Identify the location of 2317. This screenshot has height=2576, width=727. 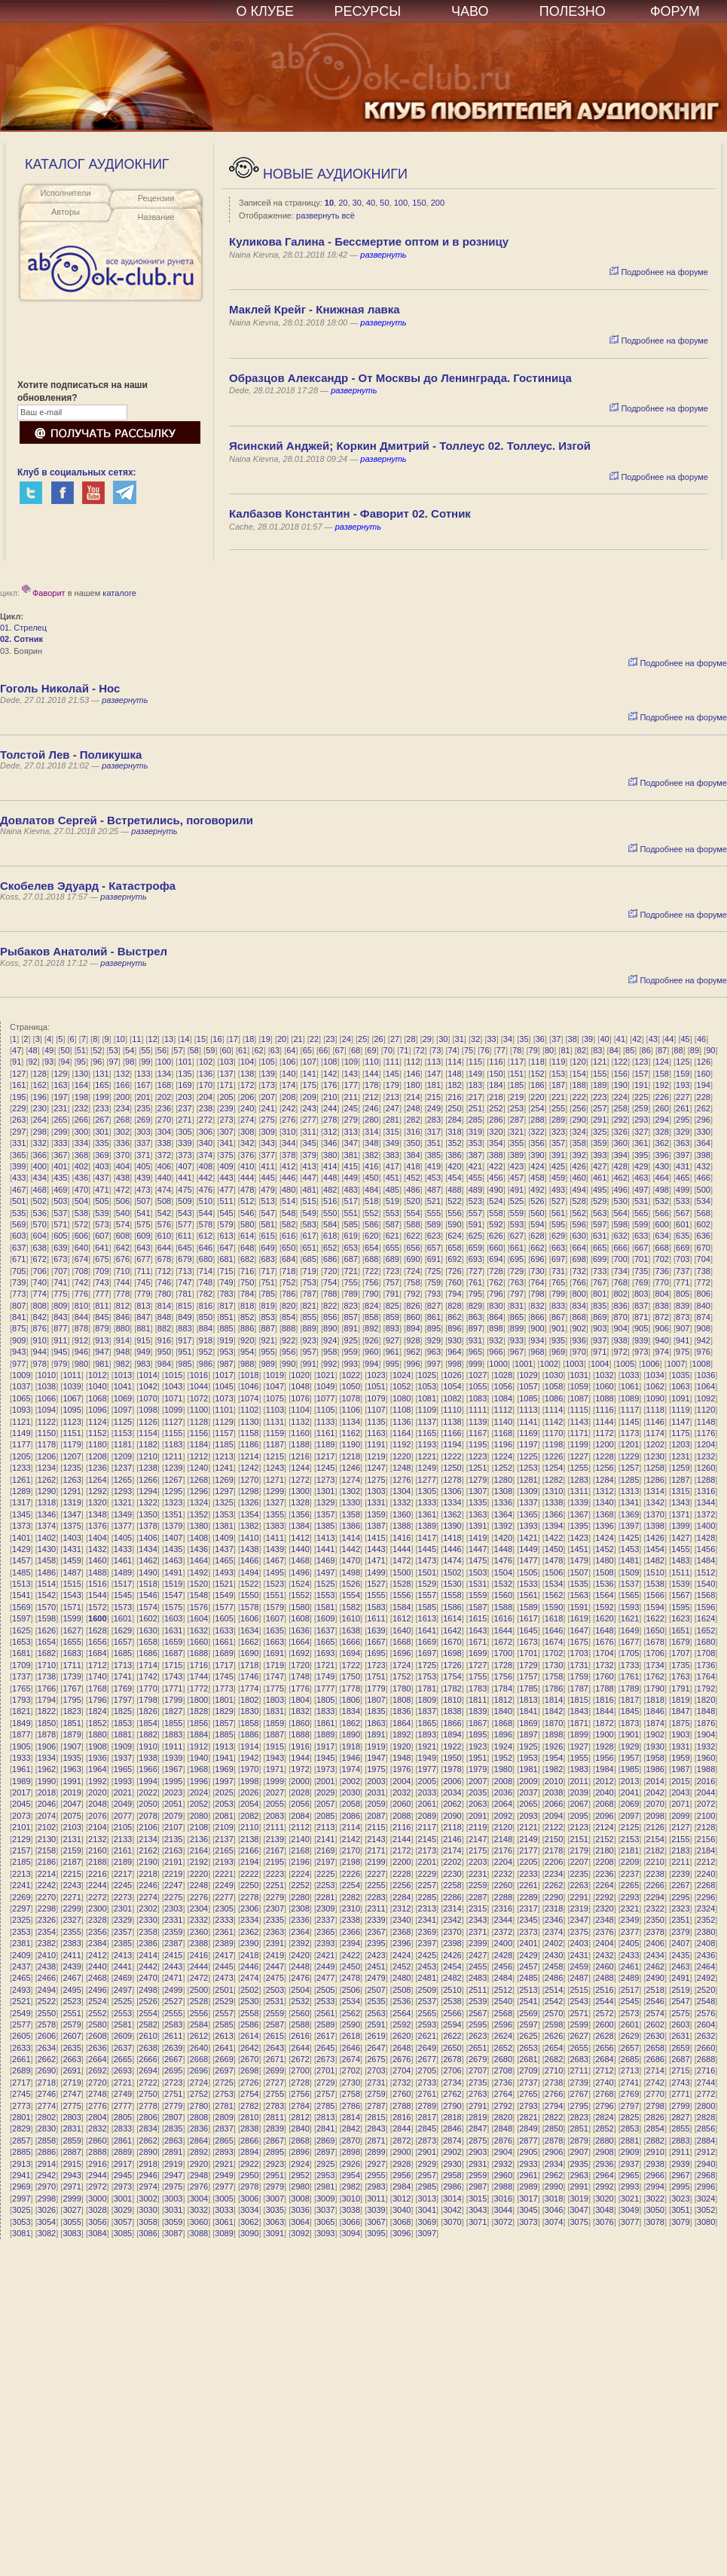
(528, 1908).